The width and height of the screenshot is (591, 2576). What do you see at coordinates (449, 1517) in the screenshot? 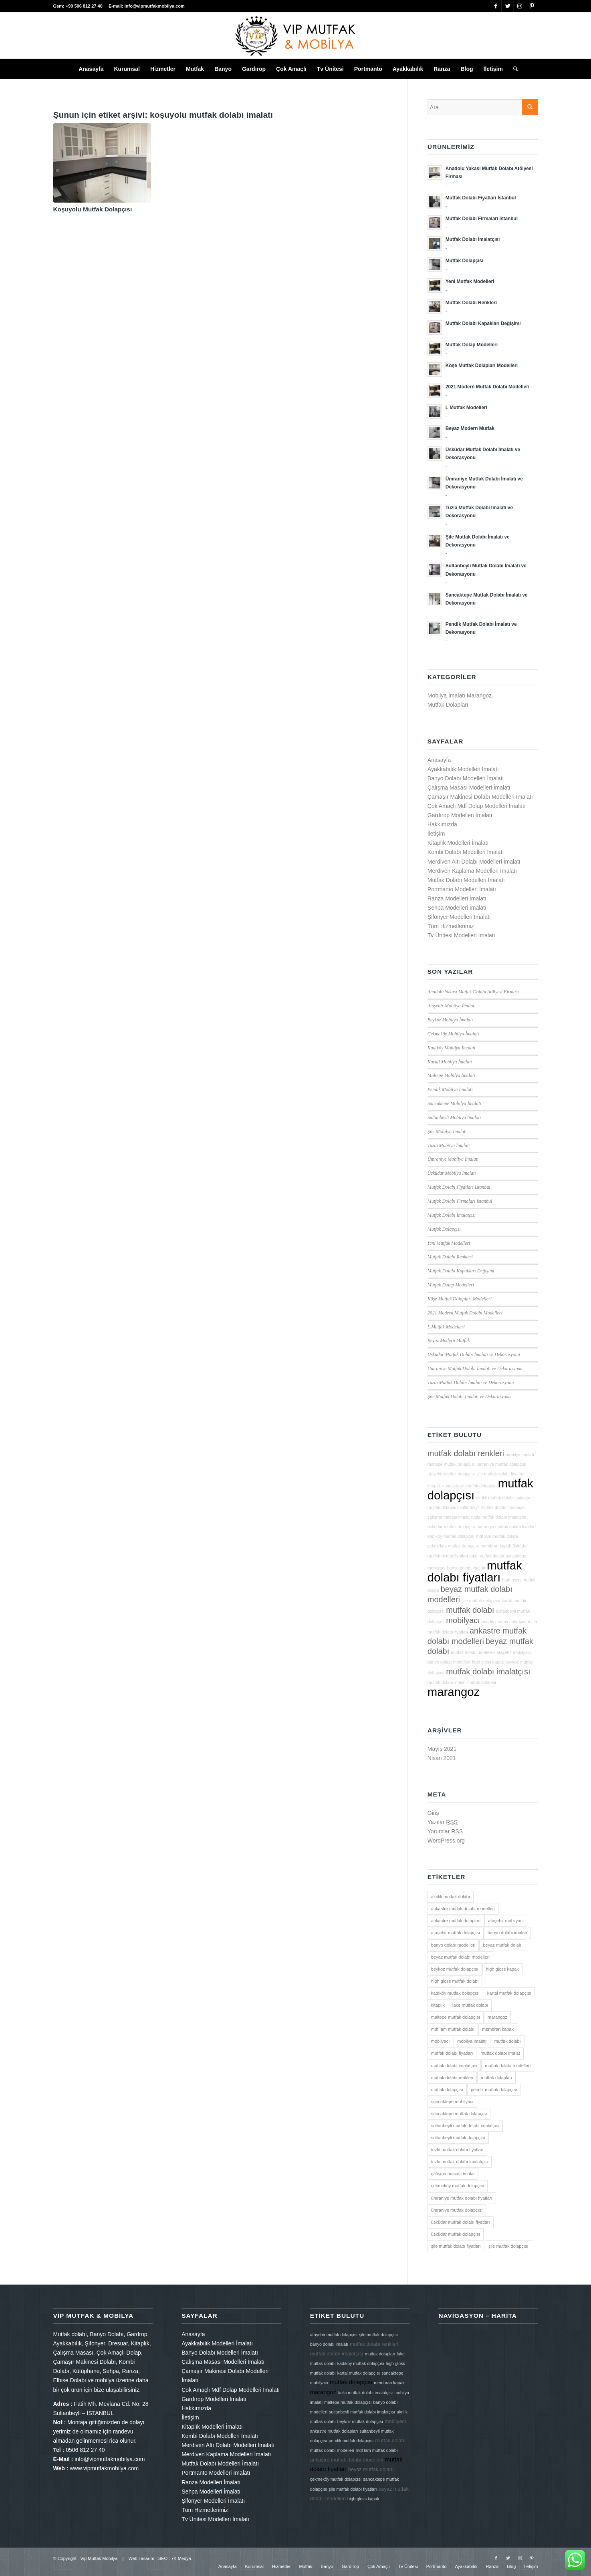
I see `çalışma masası imalat` at bounding box center [449, 1517].